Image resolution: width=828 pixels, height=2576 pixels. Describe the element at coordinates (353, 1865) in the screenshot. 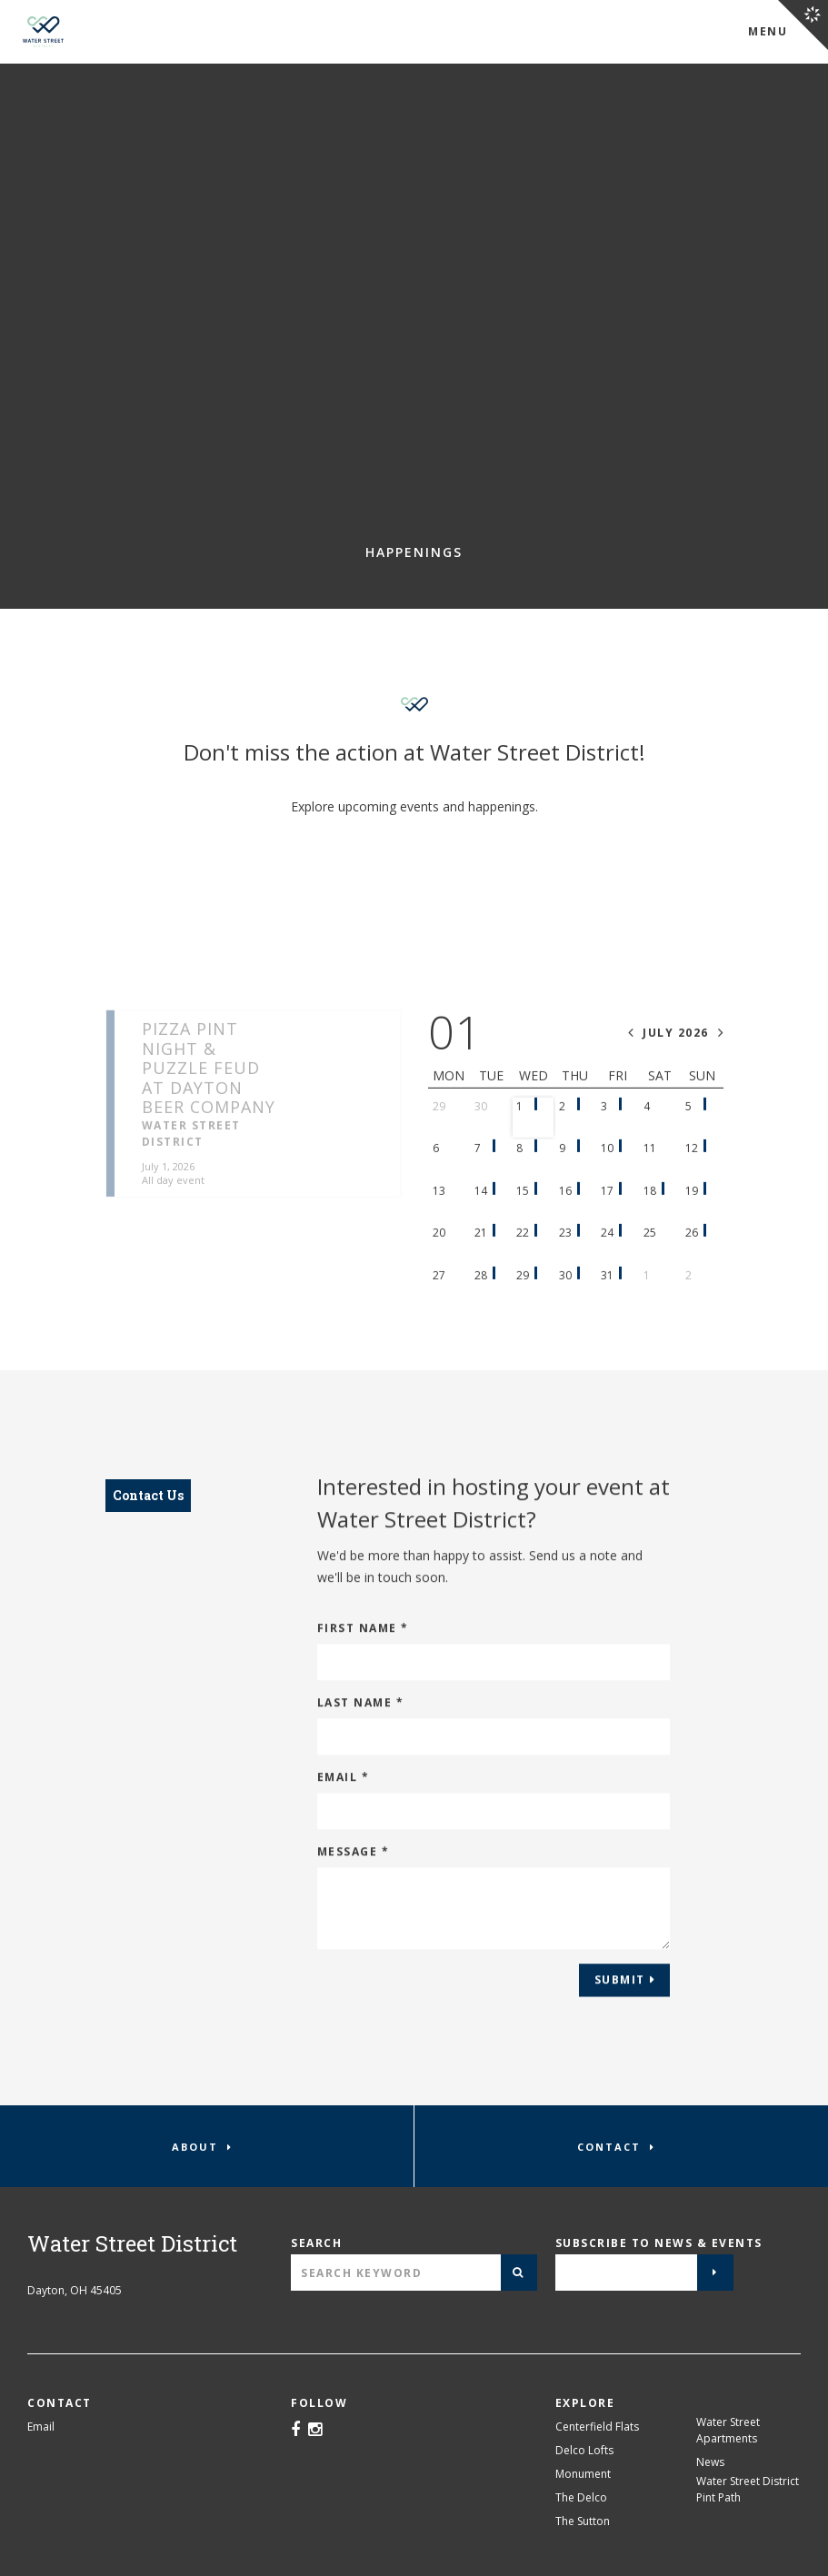

I see `Message` at that location.